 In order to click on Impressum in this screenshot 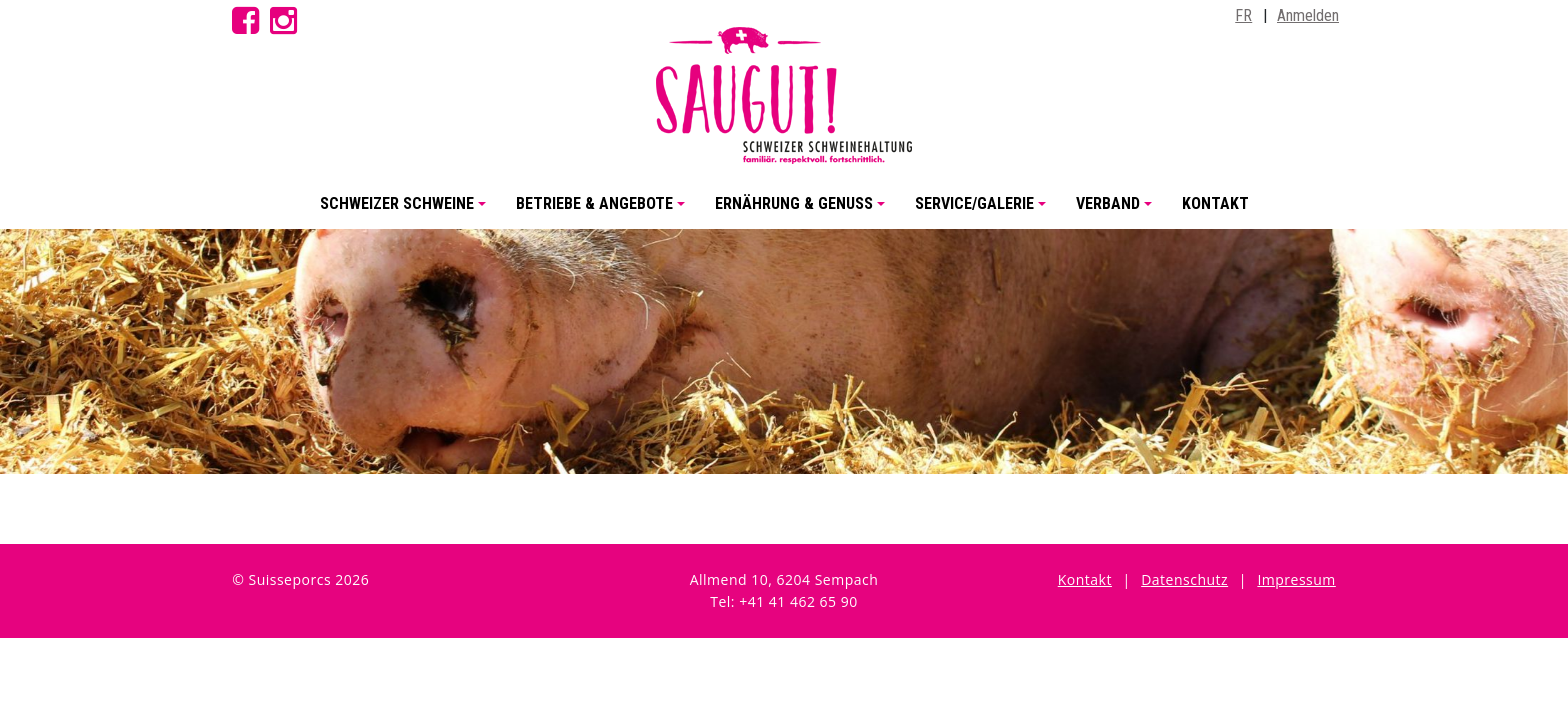, I will do `click(1296, 579)`.